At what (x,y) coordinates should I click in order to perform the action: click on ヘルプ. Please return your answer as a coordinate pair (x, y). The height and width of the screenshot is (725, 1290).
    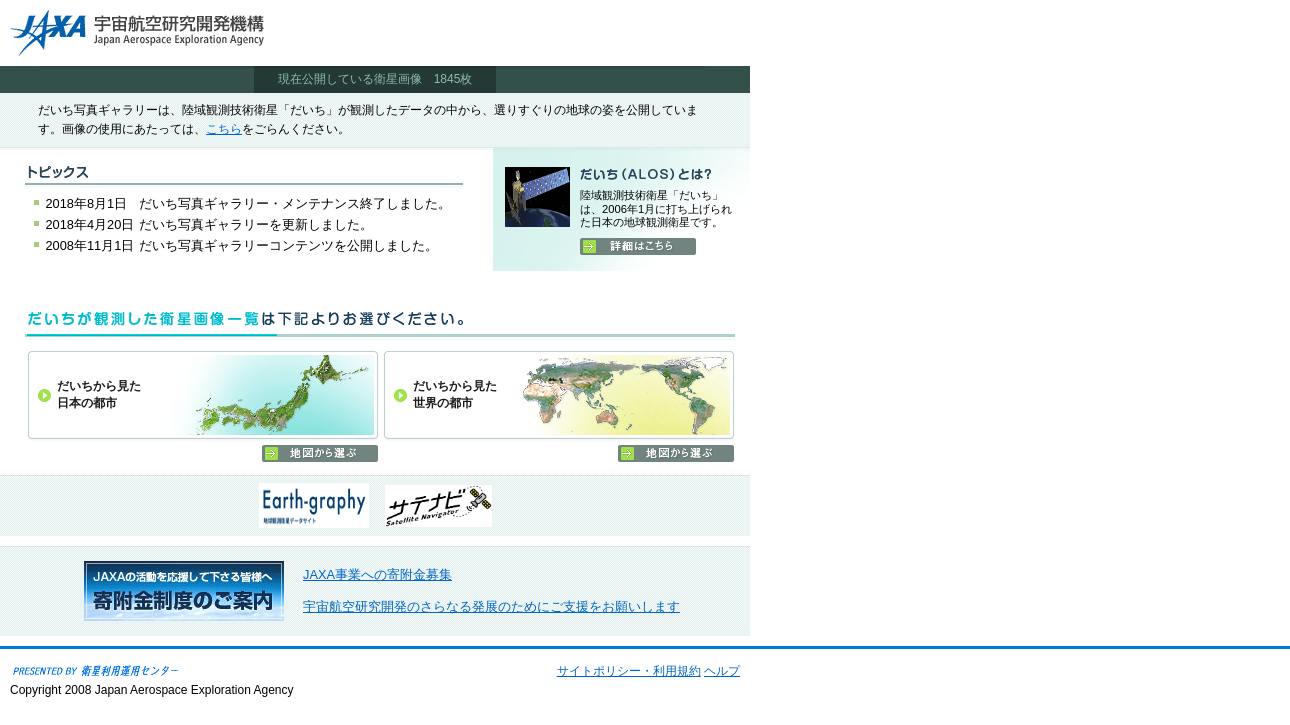
    Looking at the image, I should click on (722, 671).